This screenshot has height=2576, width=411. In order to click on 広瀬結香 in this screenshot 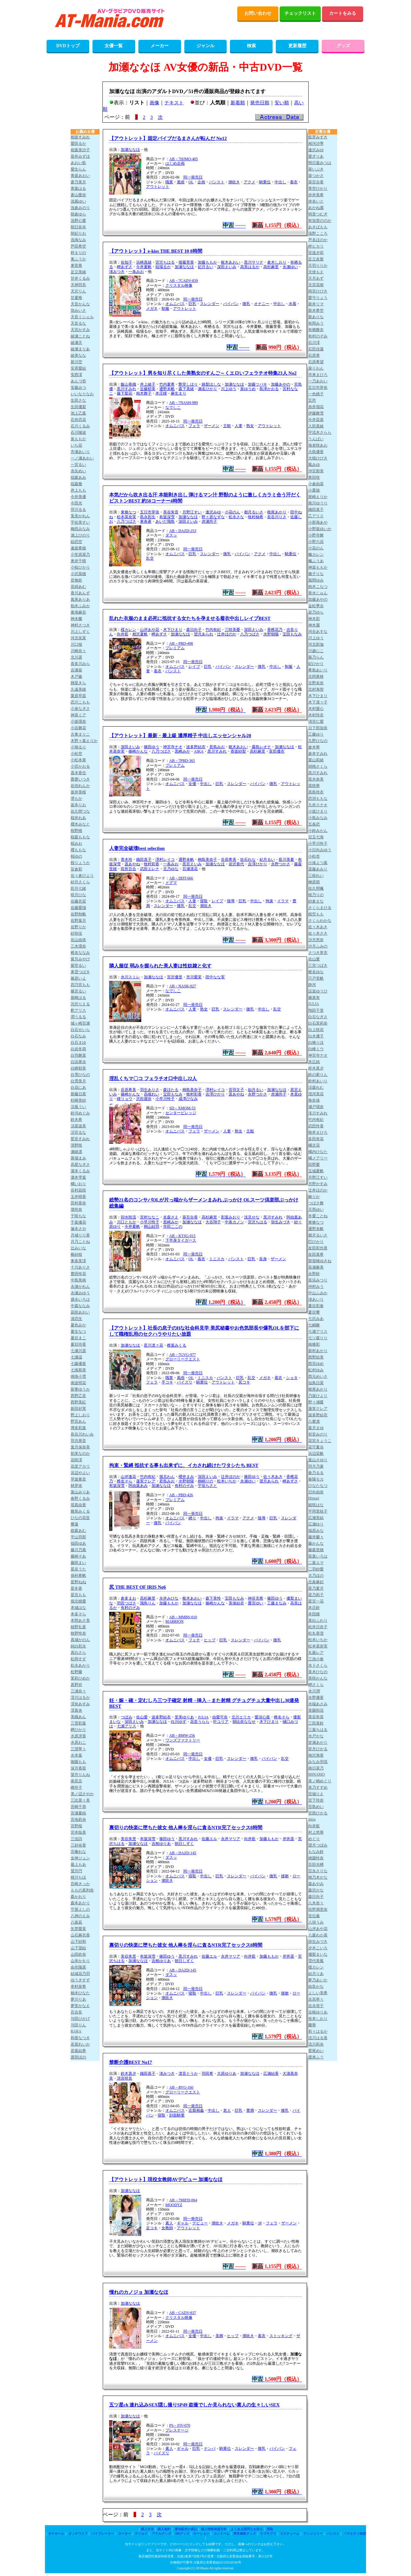, I will do `click(271, 2073)`.